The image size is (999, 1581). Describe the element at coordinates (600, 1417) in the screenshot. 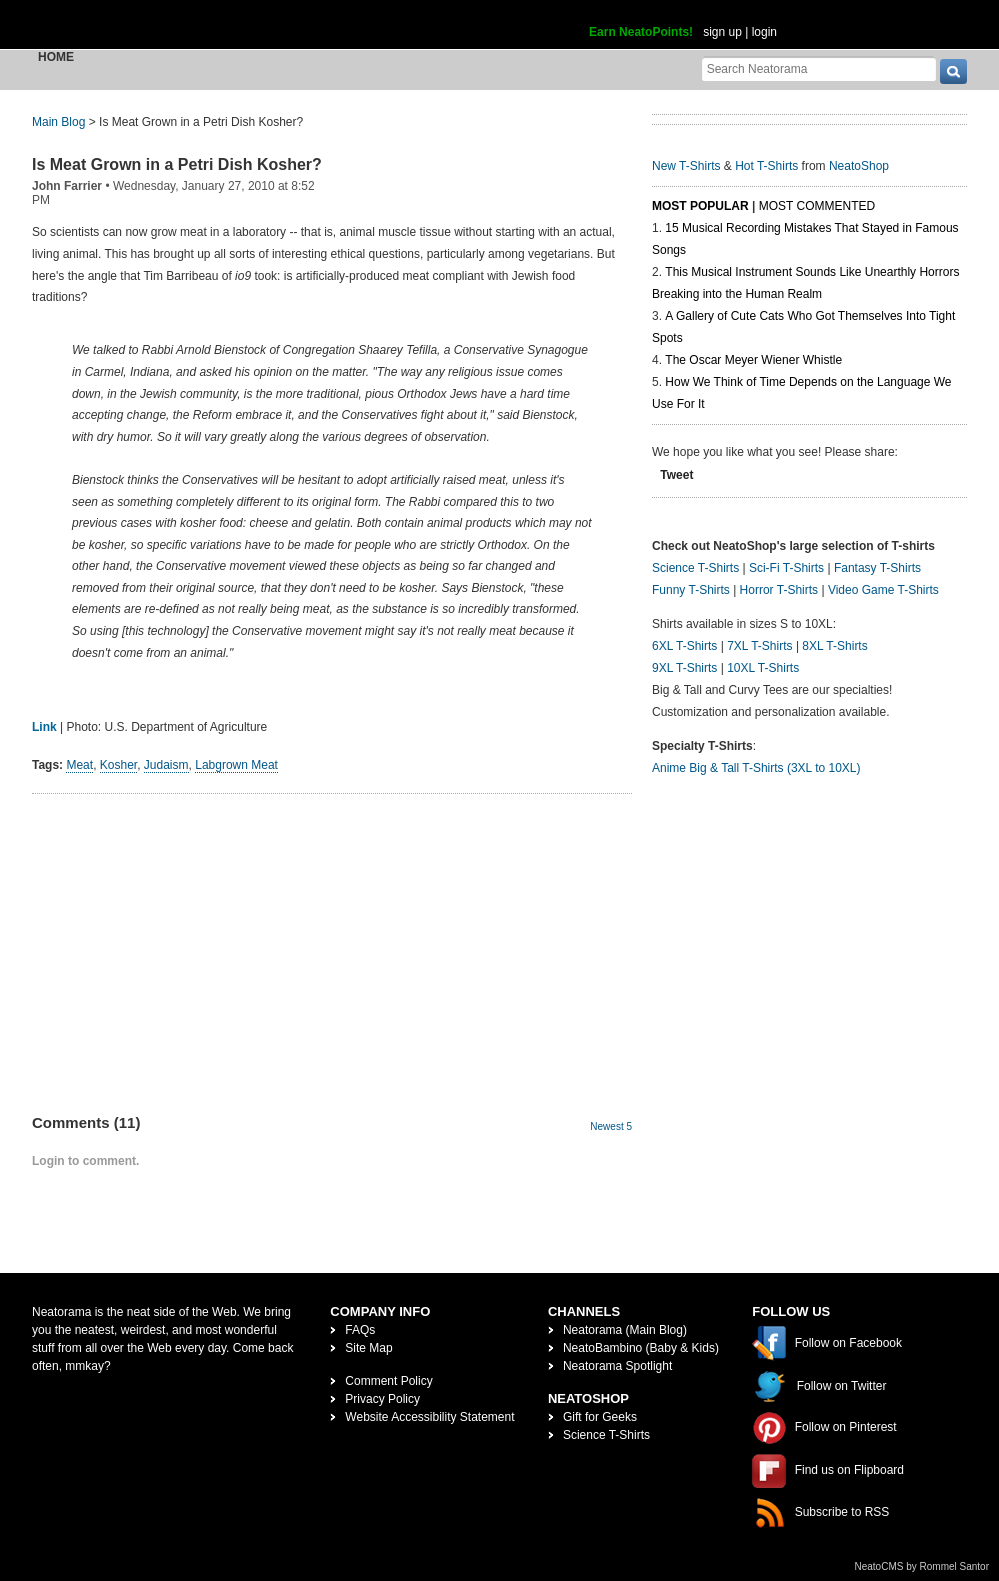

I see `Gift for Geeks` at that location.